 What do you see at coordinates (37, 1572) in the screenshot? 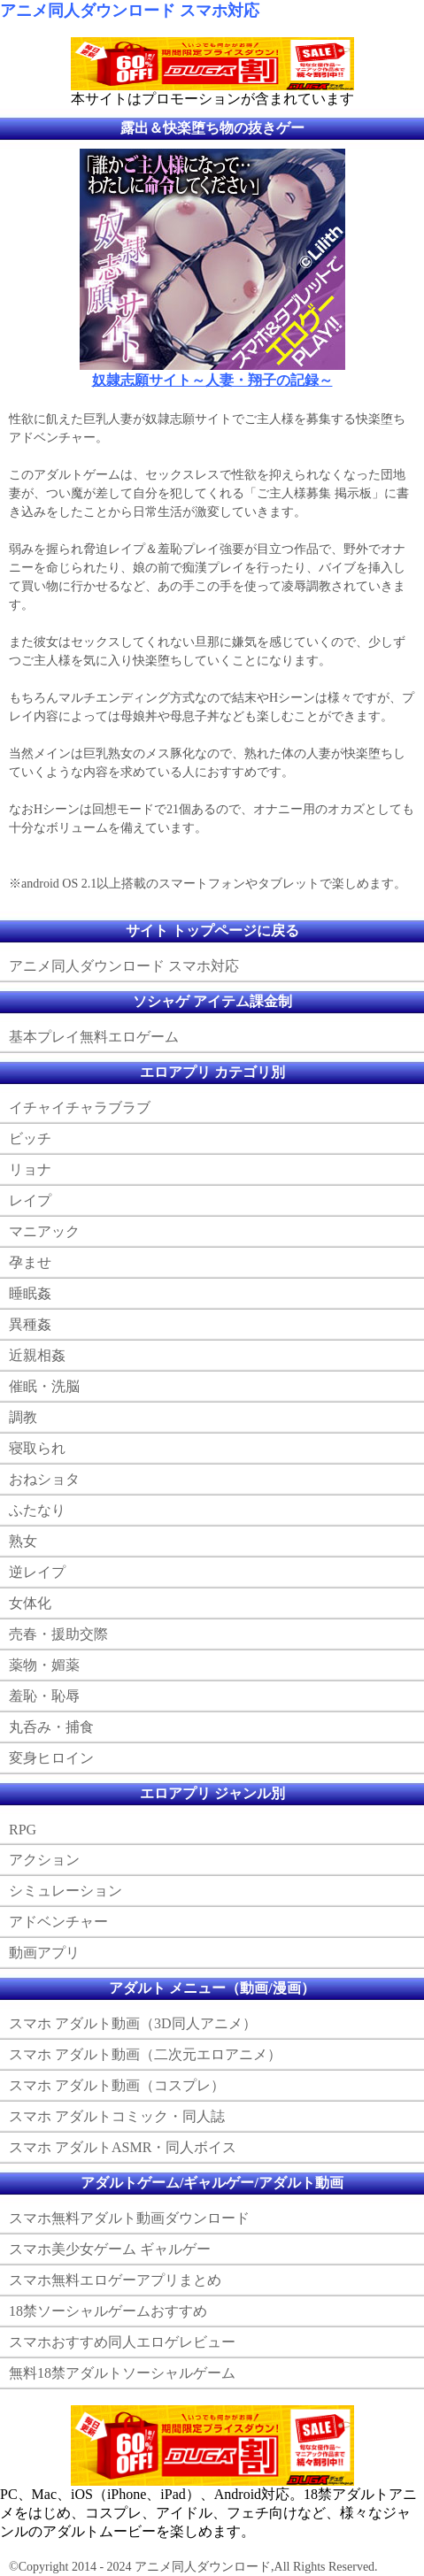
I see `逆レイプ` at bounding box center [37, 1572].